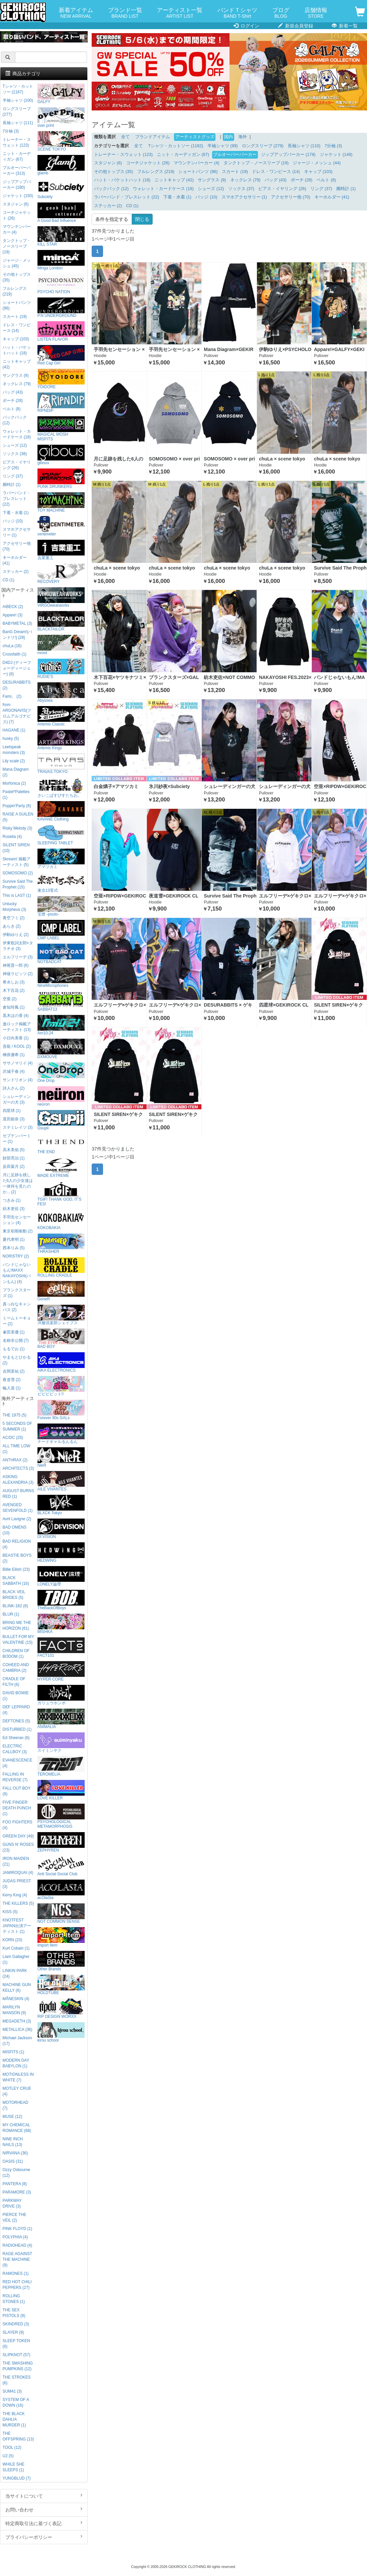 This screenshot has height=2576, width=367. I want to click on RAISE A SUILEN (5), so click(18, 817).